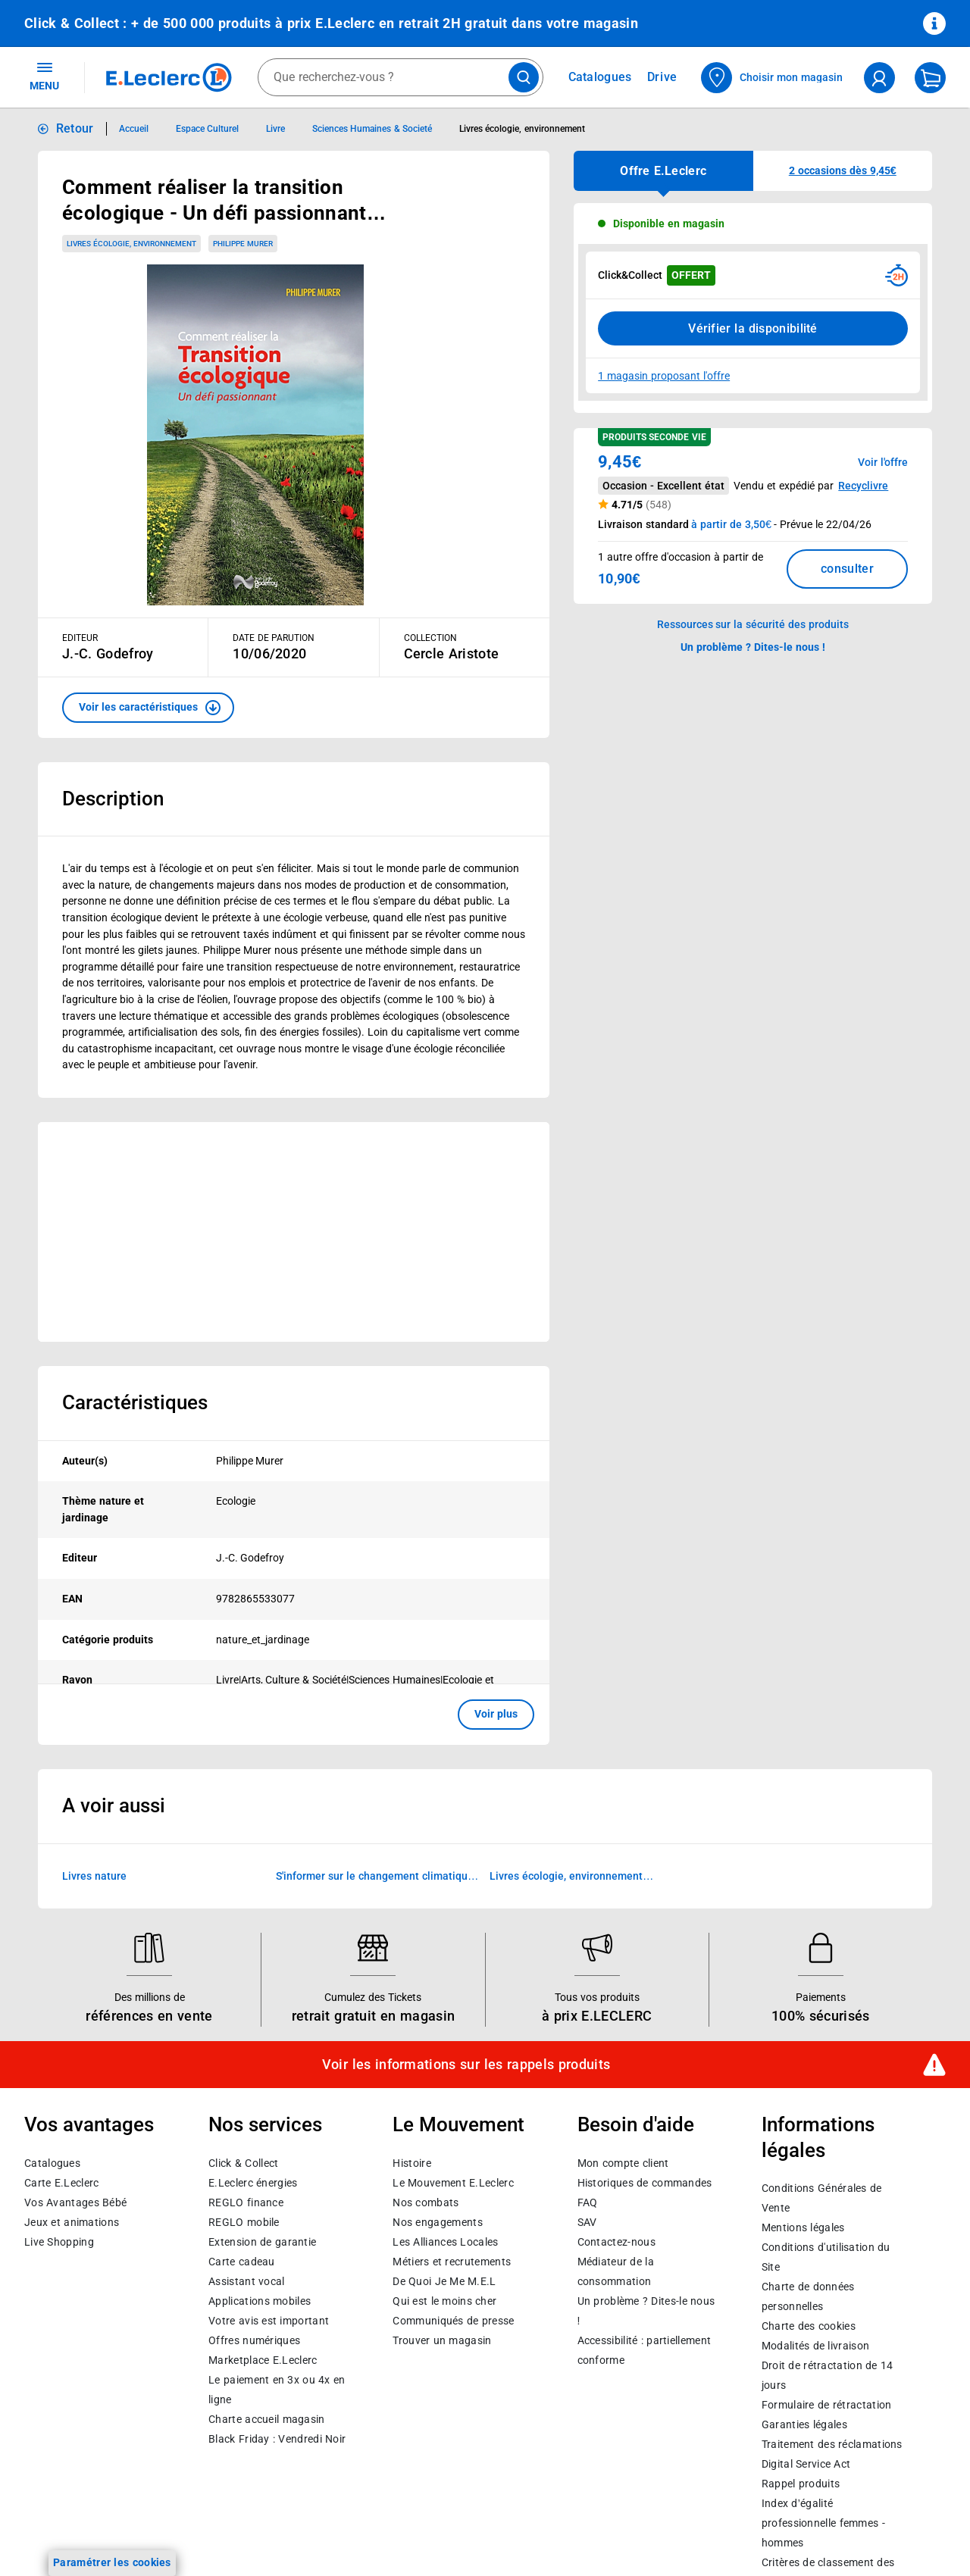  I want to click on Voir l'offre, so click(883, 462).